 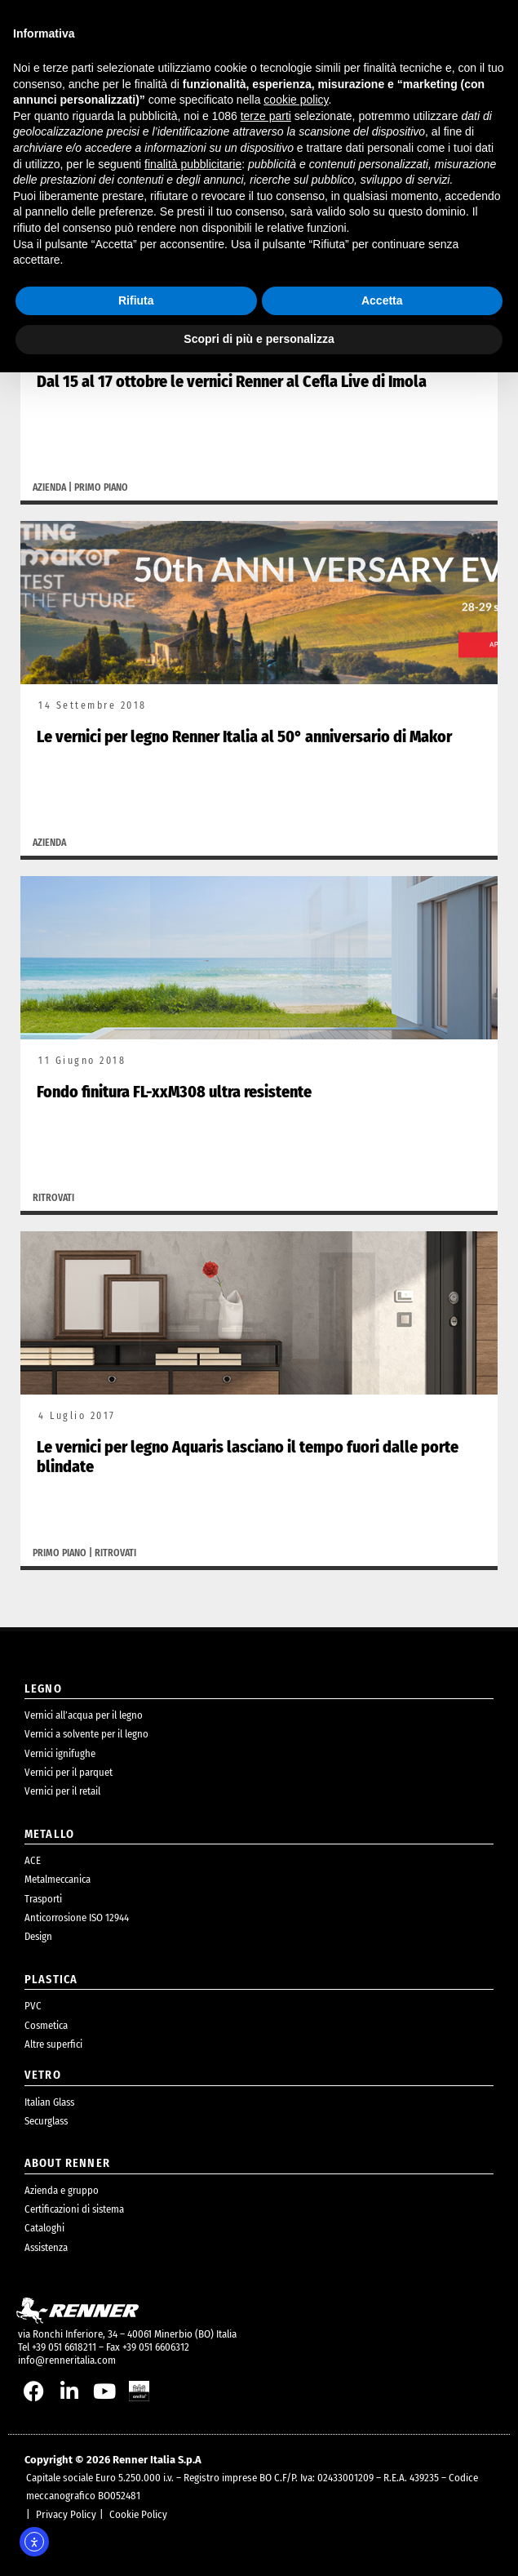 What do you see at coordinates (86, 1734) in the screenshot?
I see `Vernici a solvente per il legno` at bounding box center [86, 1734].